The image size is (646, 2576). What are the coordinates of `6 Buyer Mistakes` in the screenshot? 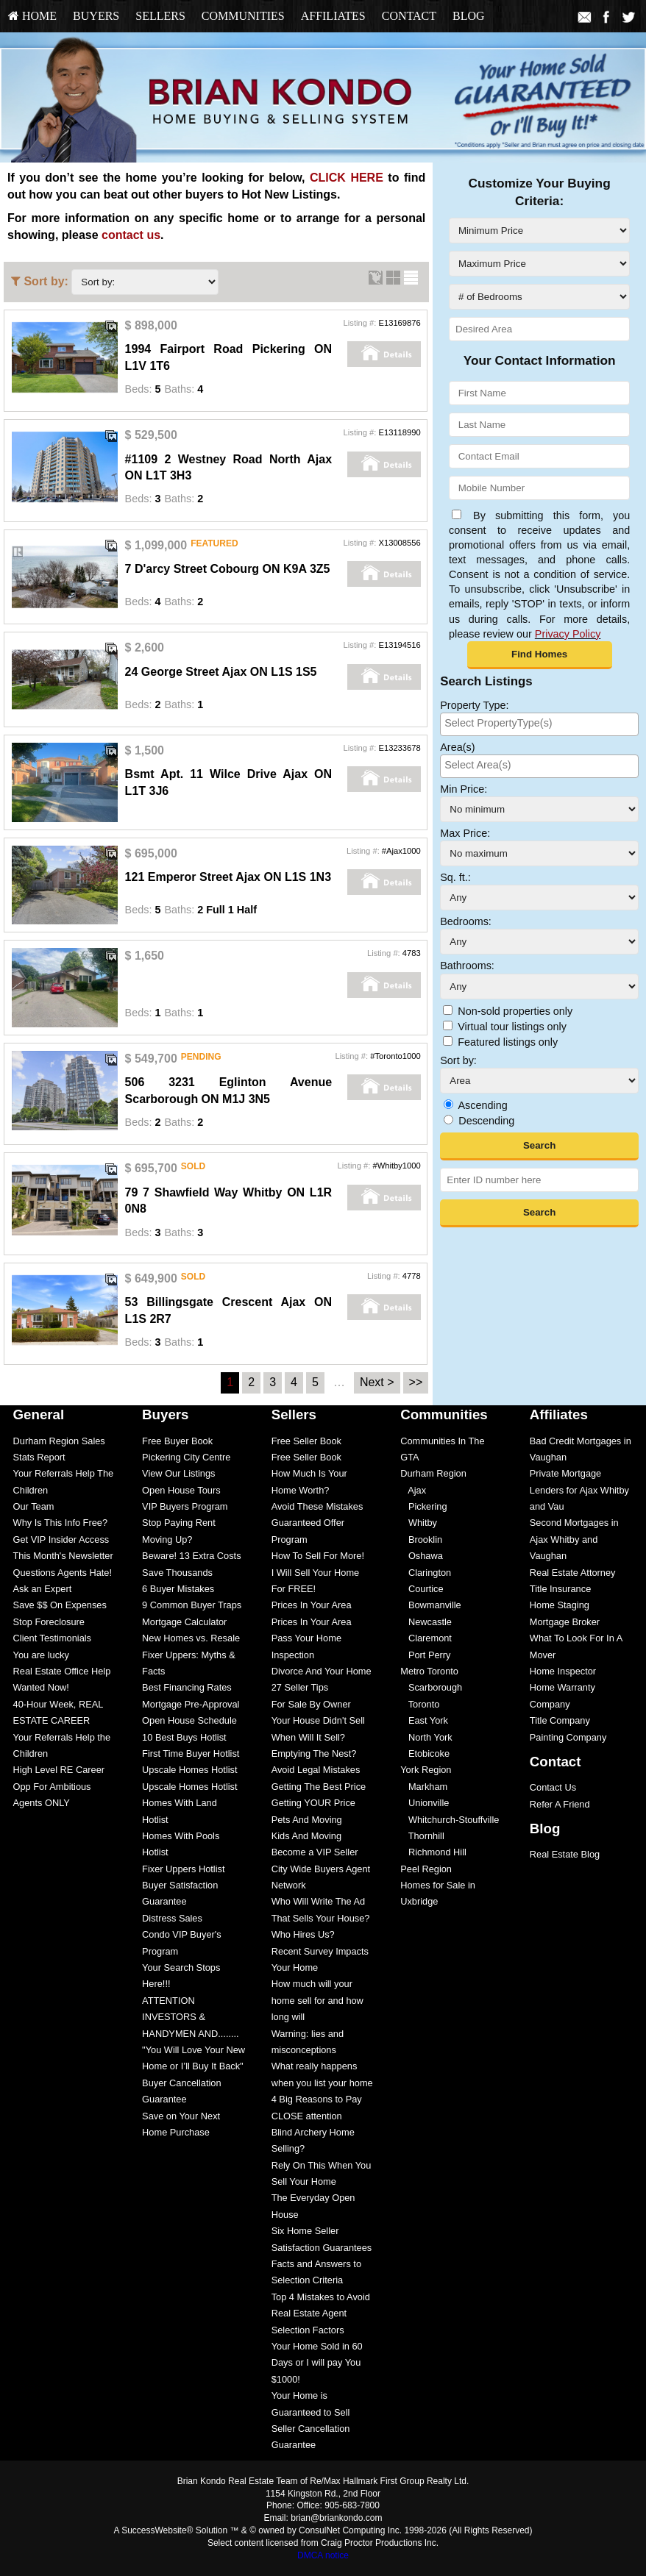 It's located at (178, 1588).